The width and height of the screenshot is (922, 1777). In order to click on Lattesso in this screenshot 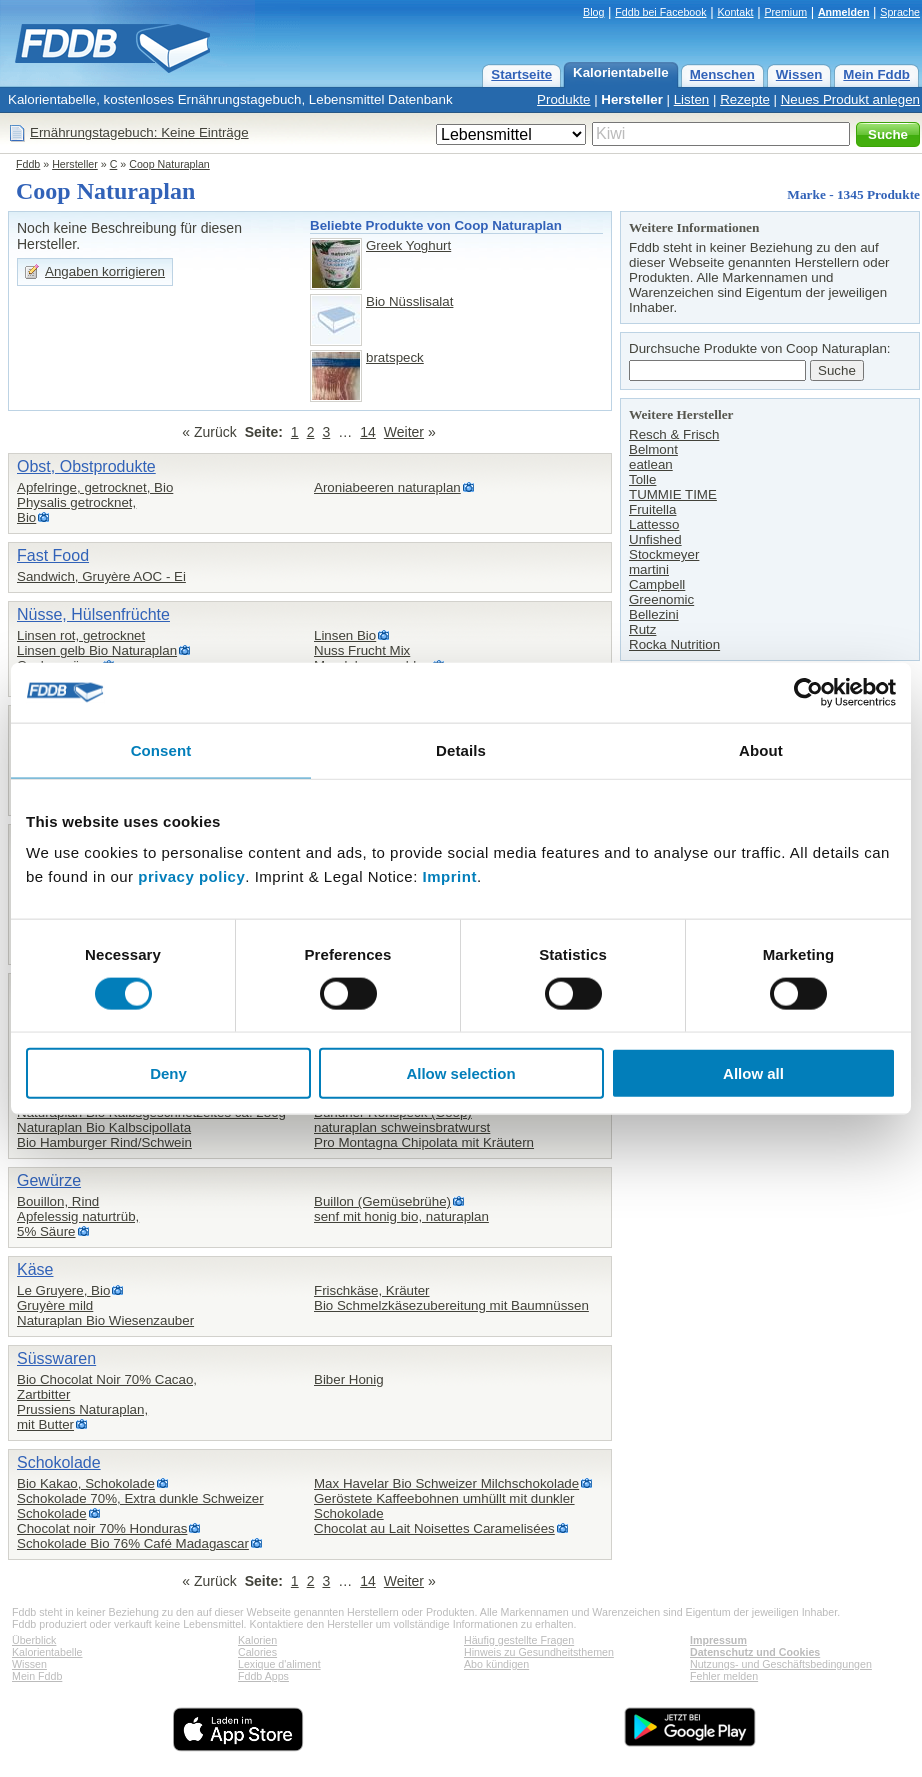, I will do `click(654, 524)`.